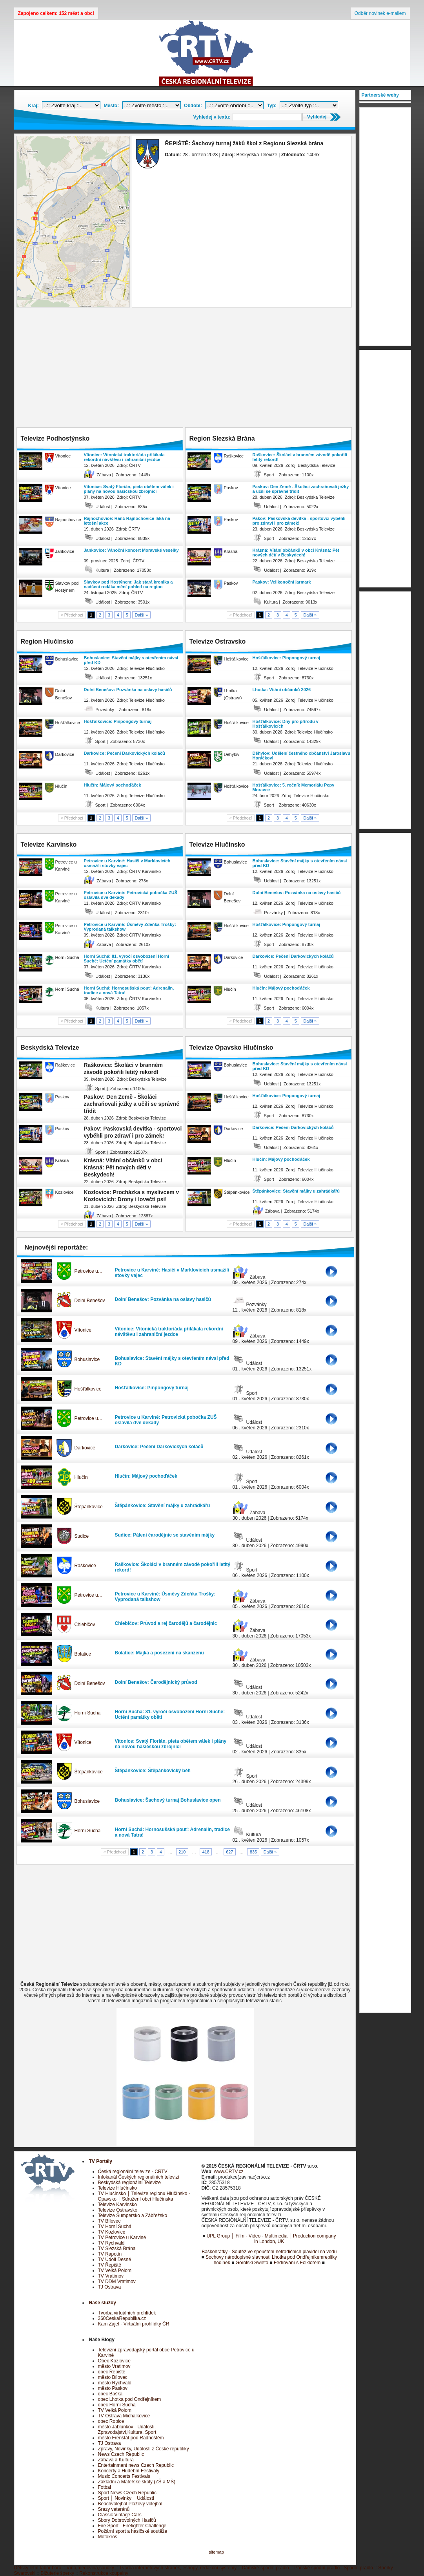 This screenshot has width=424, height=2576. Describe the element at coordinates (124, 753) in the screenshot. I see `Darkovice: Pečení Darkovických koláčů` at that location.